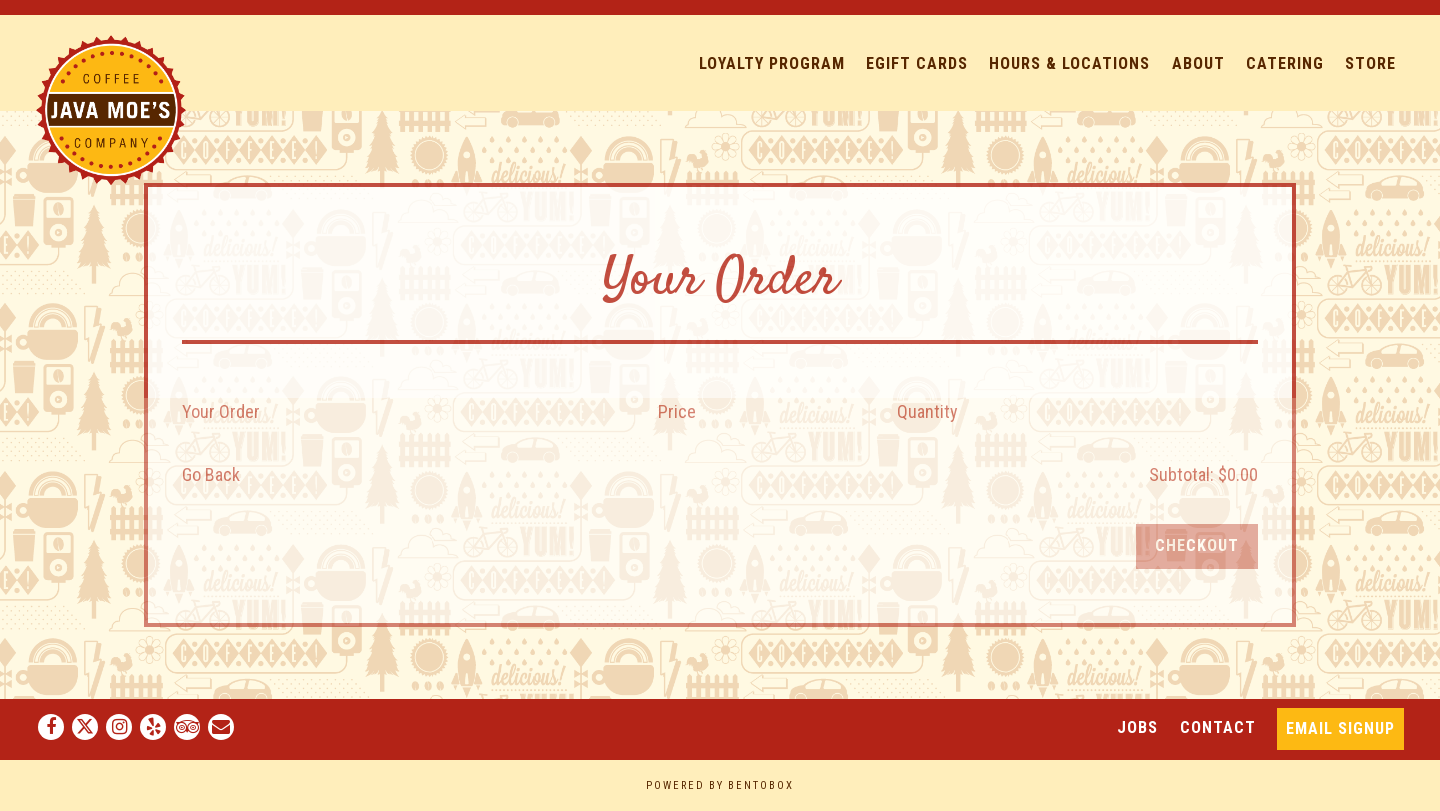  Describe the element at coordinates (917, 63) in the screenshot. I see `eGift Cards [button]` at that location.